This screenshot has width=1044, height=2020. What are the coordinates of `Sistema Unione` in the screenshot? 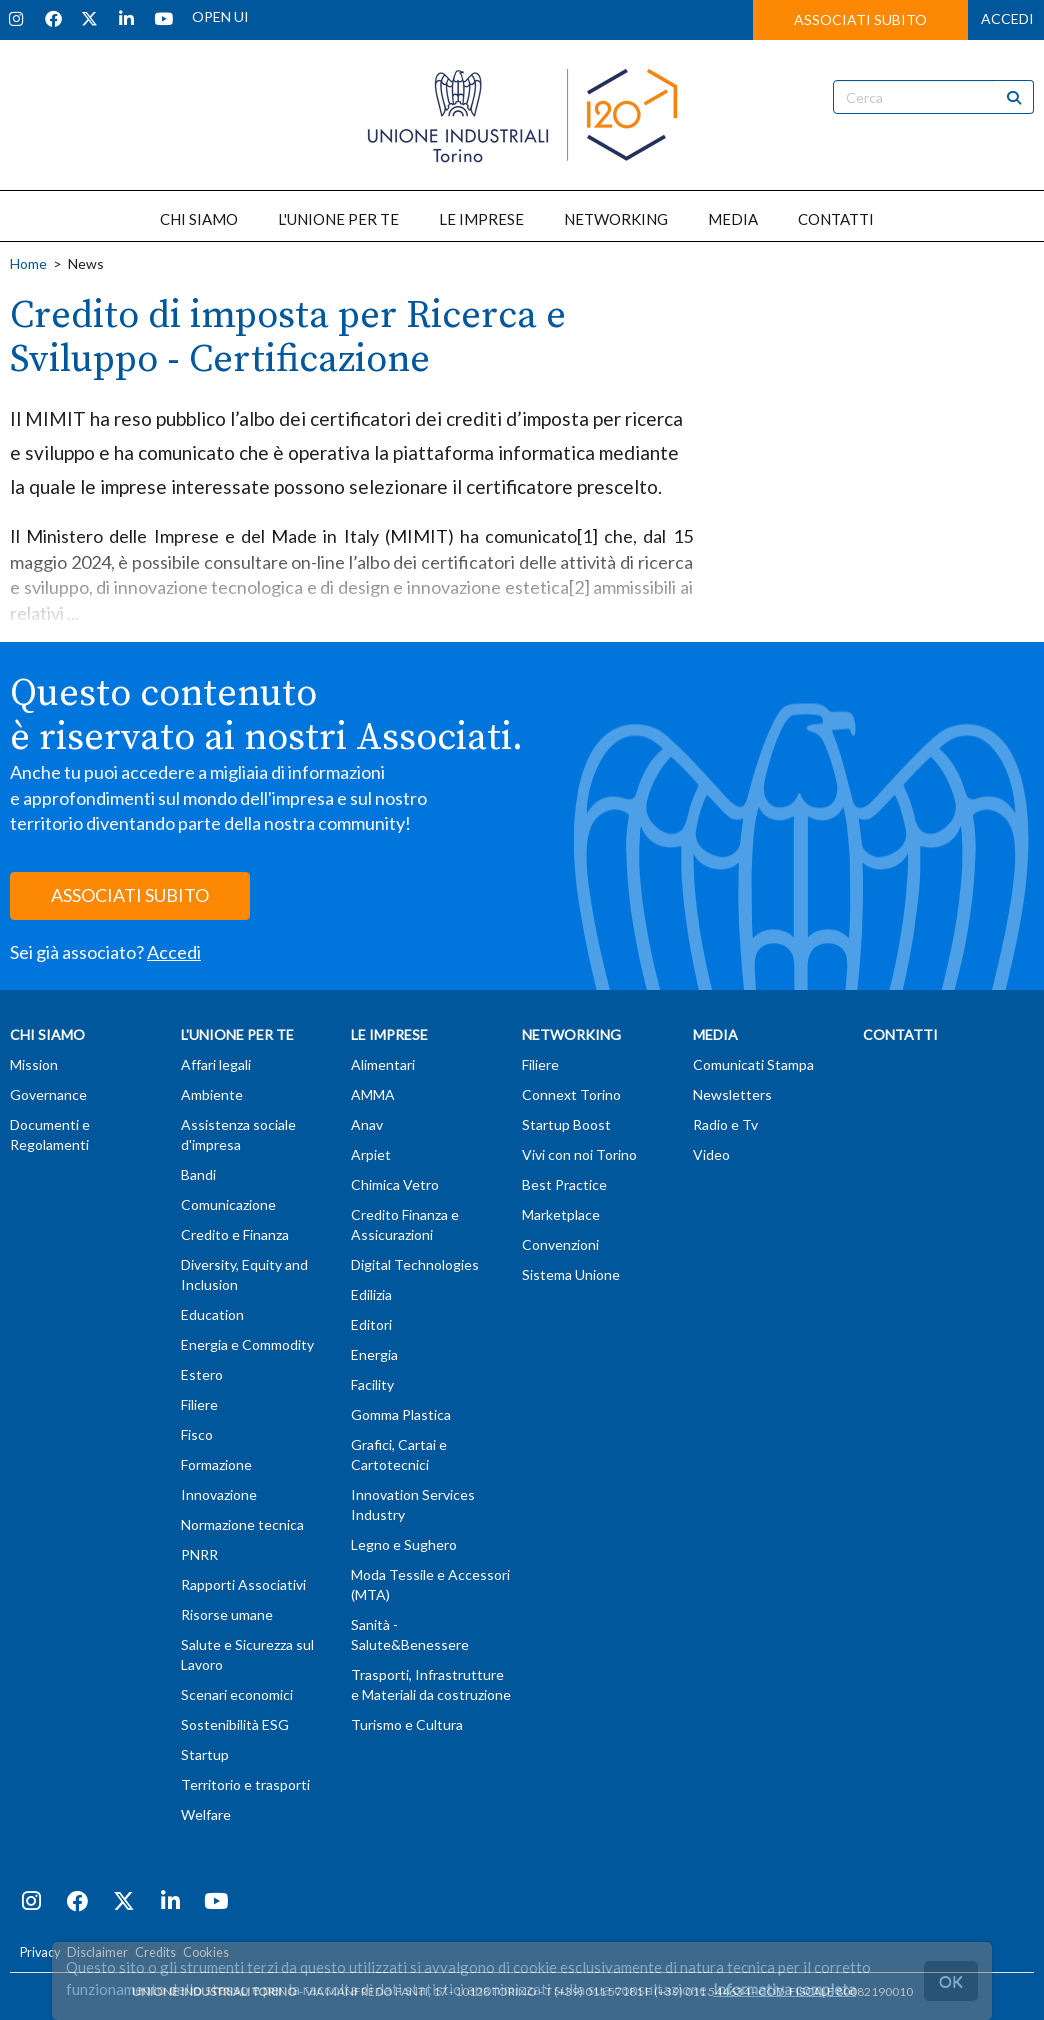 It's located at (571, 1274).